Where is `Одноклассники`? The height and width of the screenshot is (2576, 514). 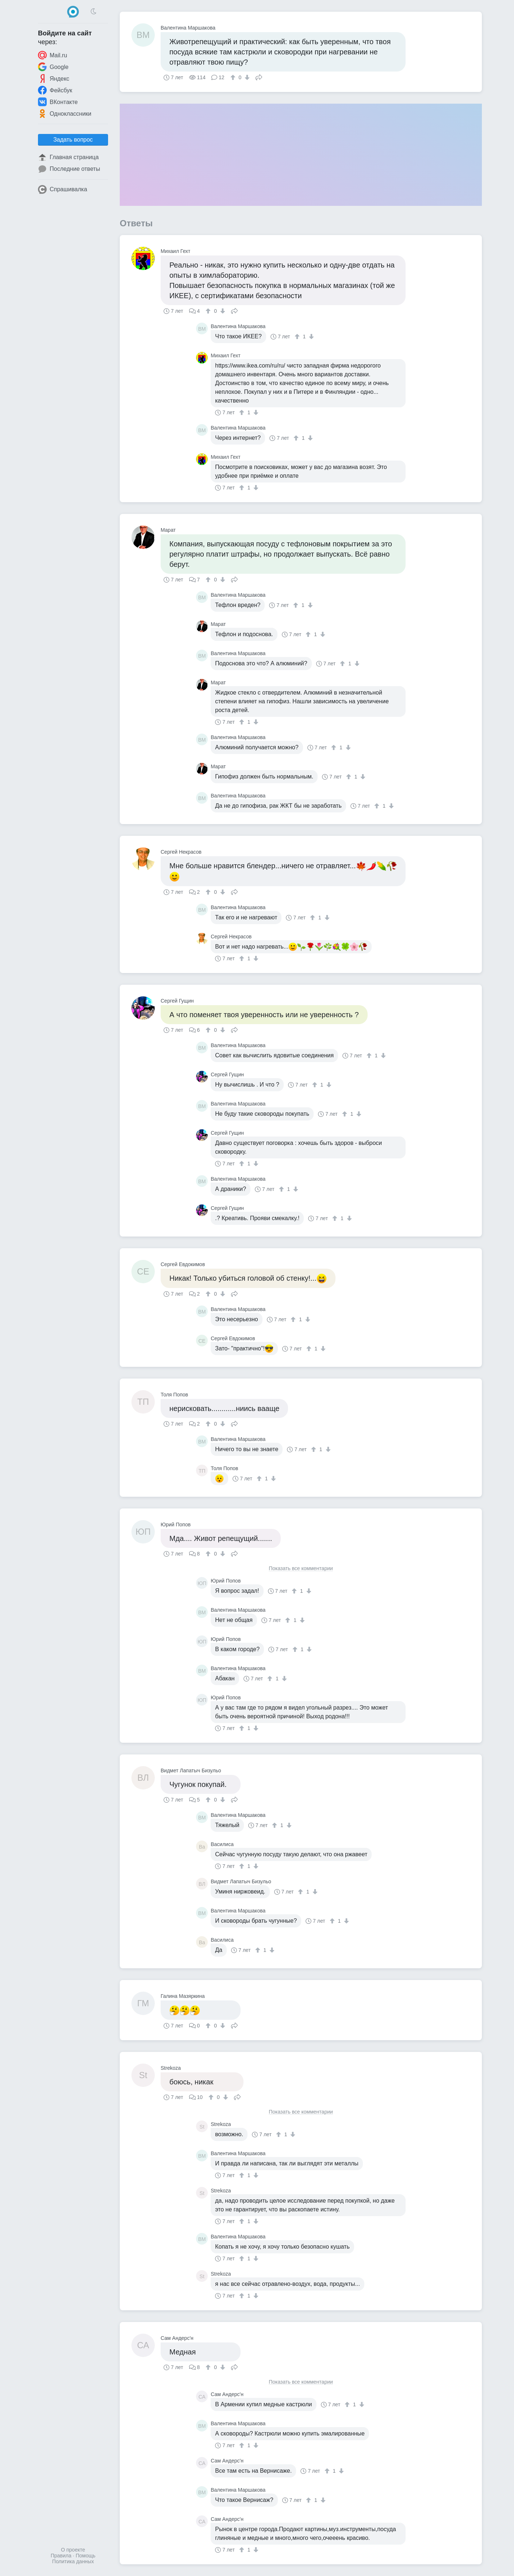
Одноклассники is located at coordinates (64, 113).